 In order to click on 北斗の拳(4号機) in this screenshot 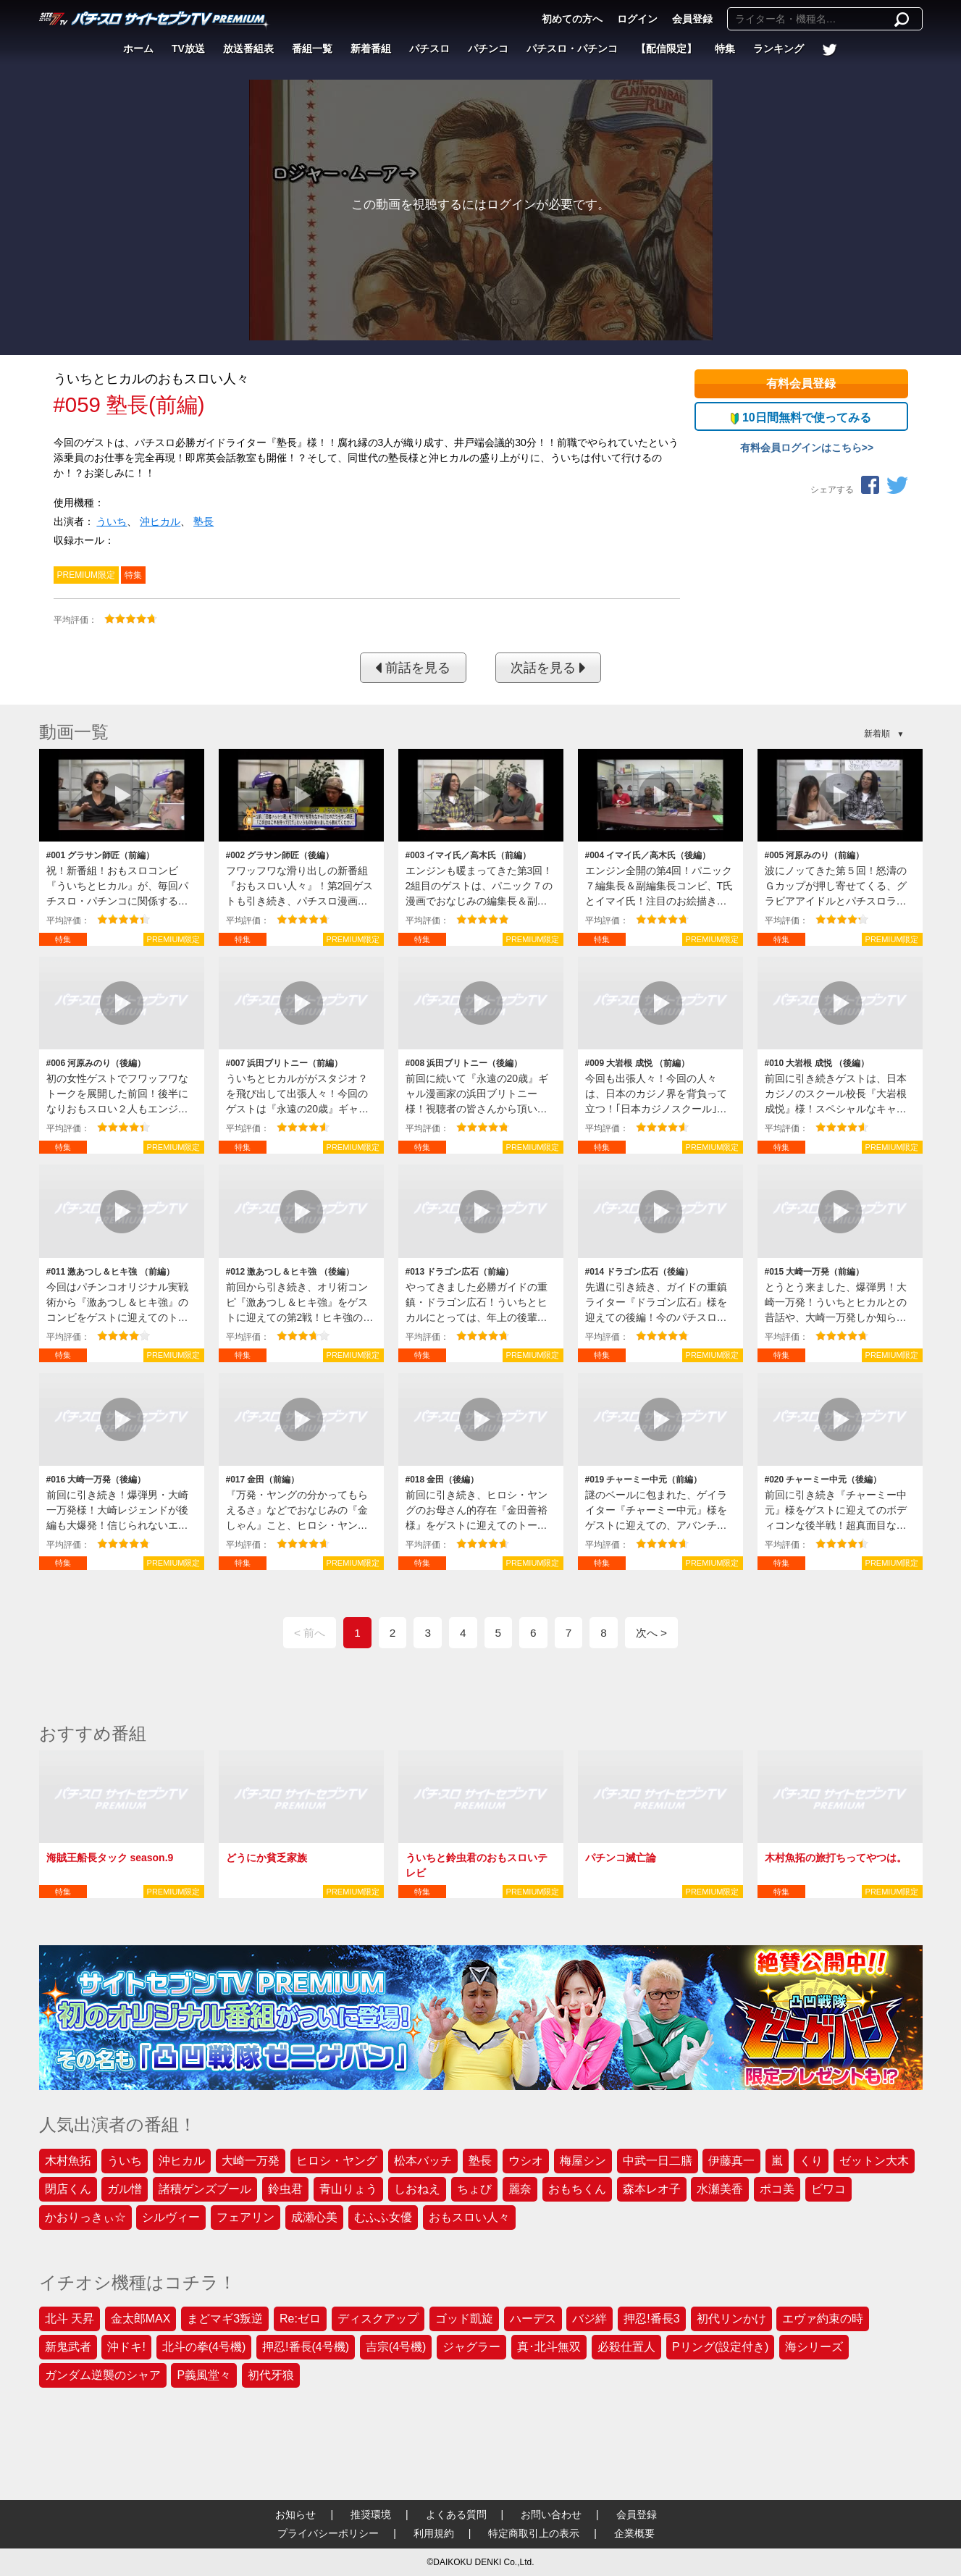, I will do `click(204, 2347)`.